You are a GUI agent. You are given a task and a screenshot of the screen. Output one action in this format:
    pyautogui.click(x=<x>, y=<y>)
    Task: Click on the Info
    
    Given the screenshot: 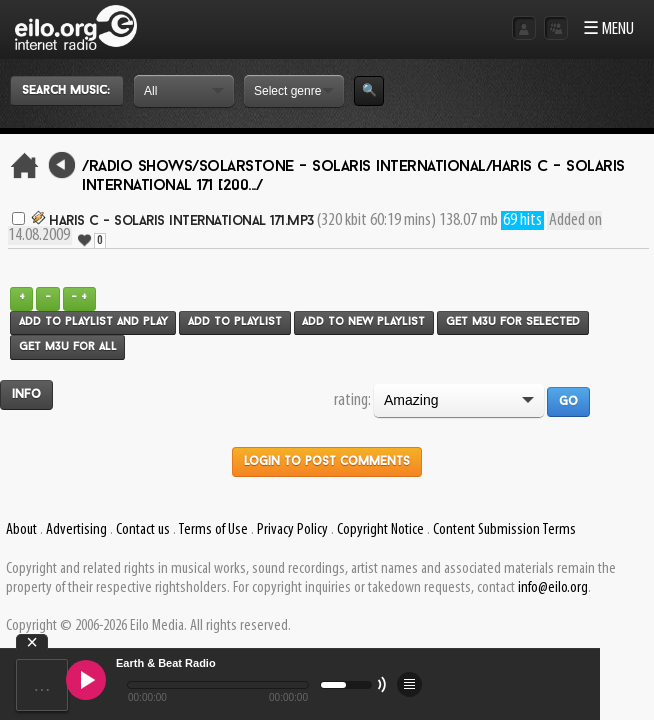 What is the action you would take?
    pyautogui.click(x=26, y=395)
    